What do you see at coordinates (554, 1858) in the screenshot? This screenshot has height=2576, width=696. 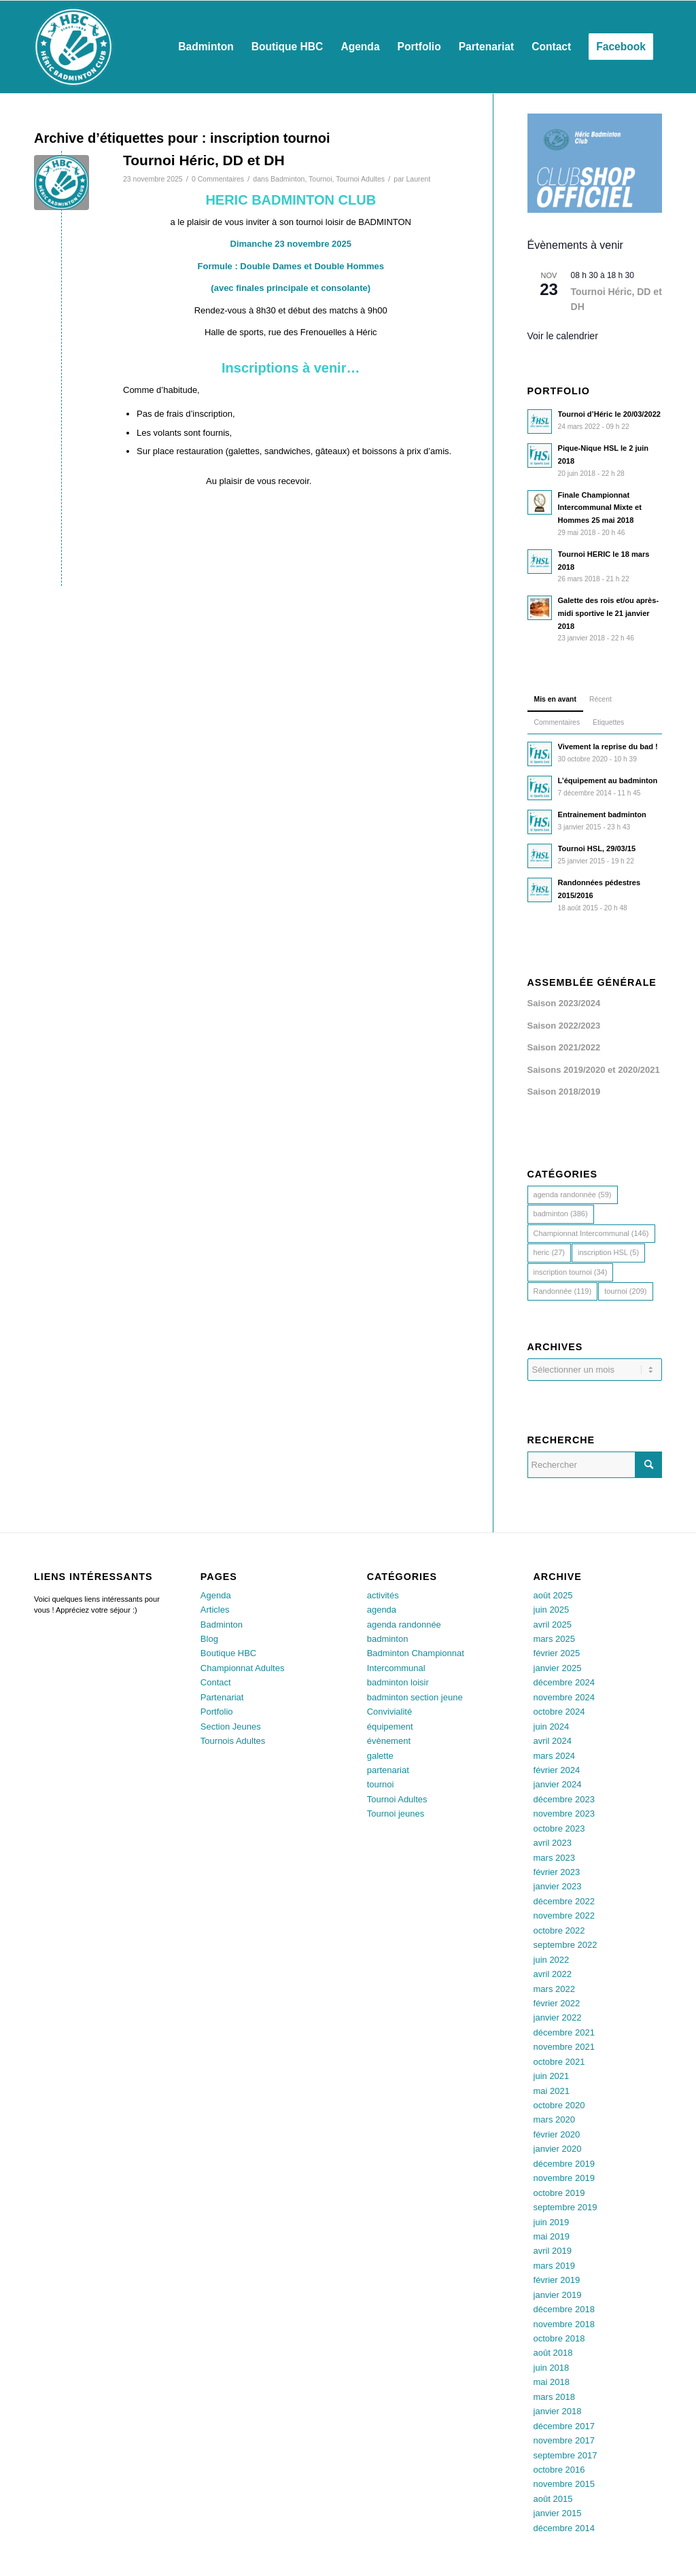 I see `mars 2023` at bounding box center [554, 1858].